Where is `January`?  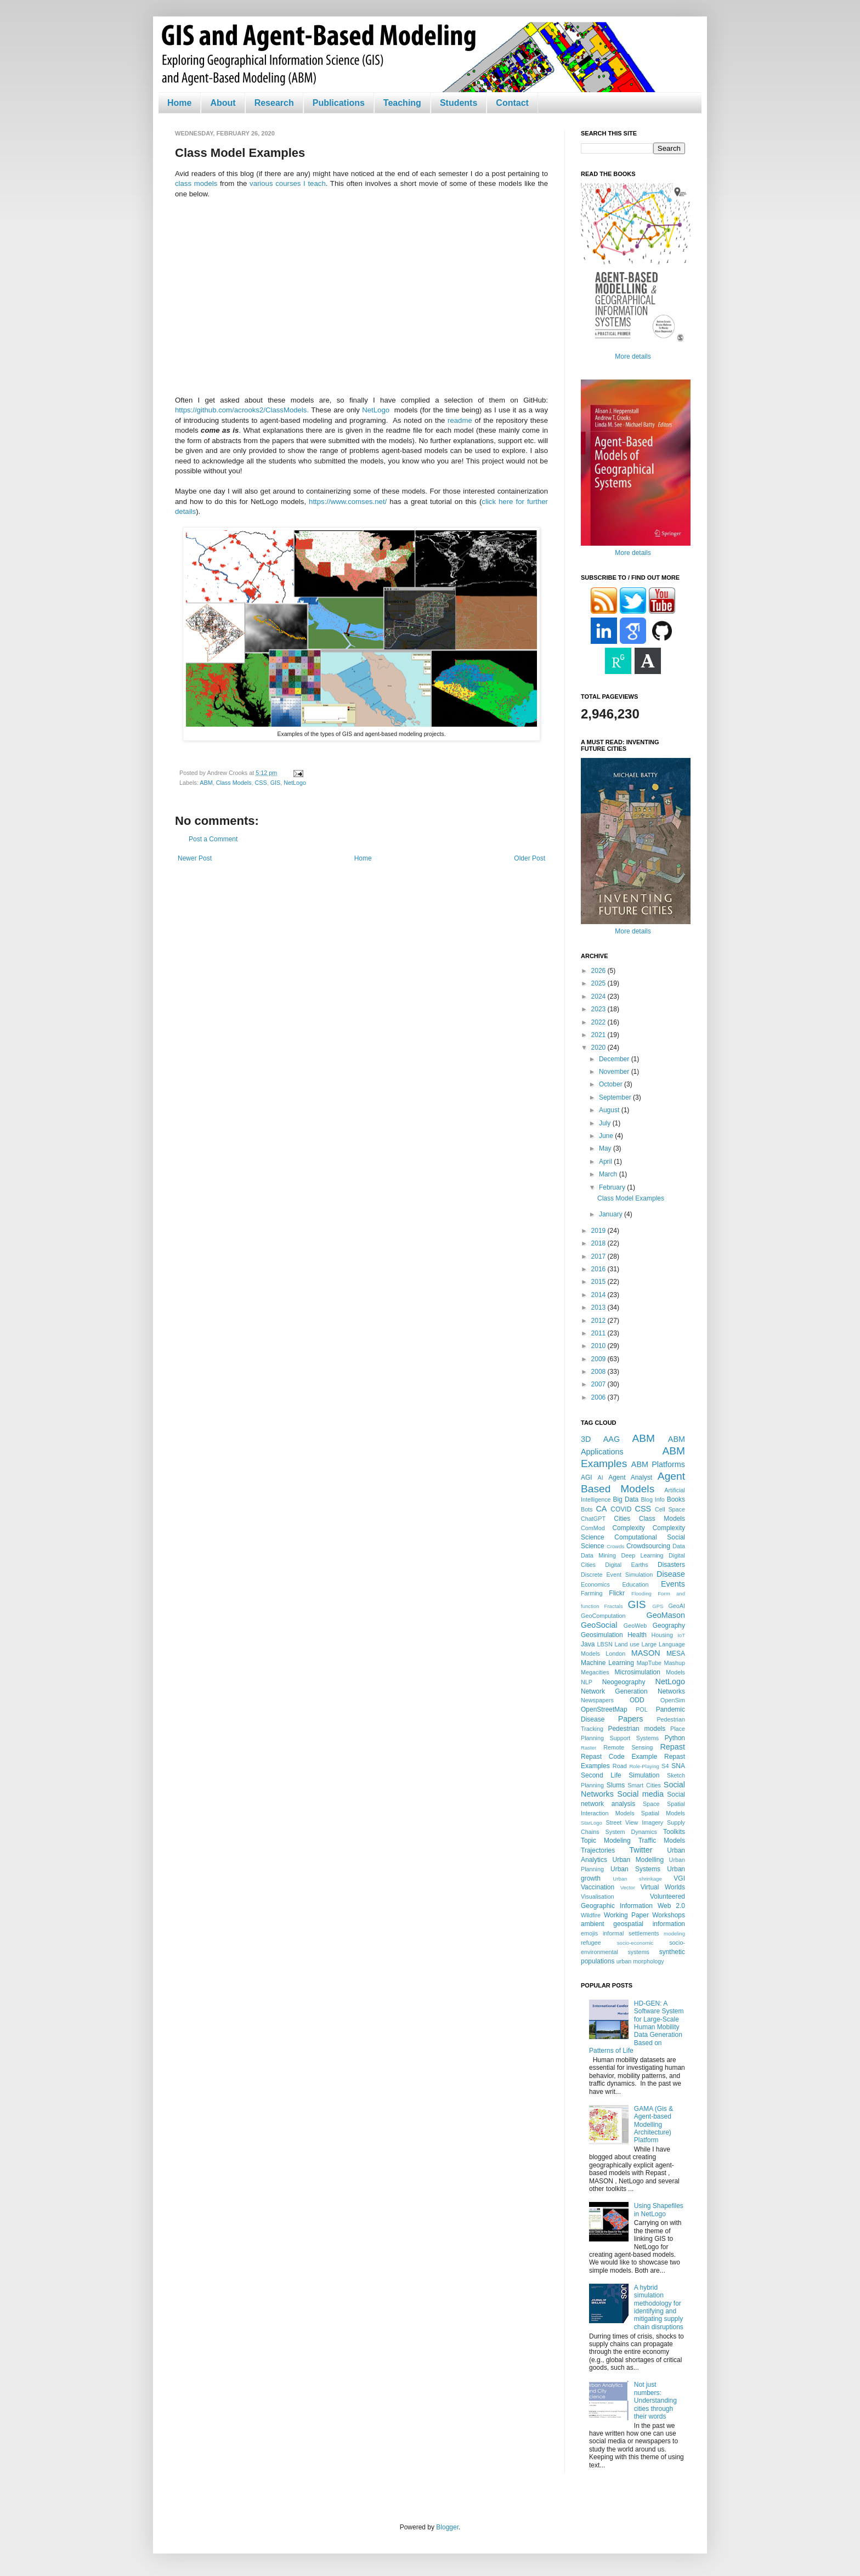 January is located at coordinates (611, 1214).